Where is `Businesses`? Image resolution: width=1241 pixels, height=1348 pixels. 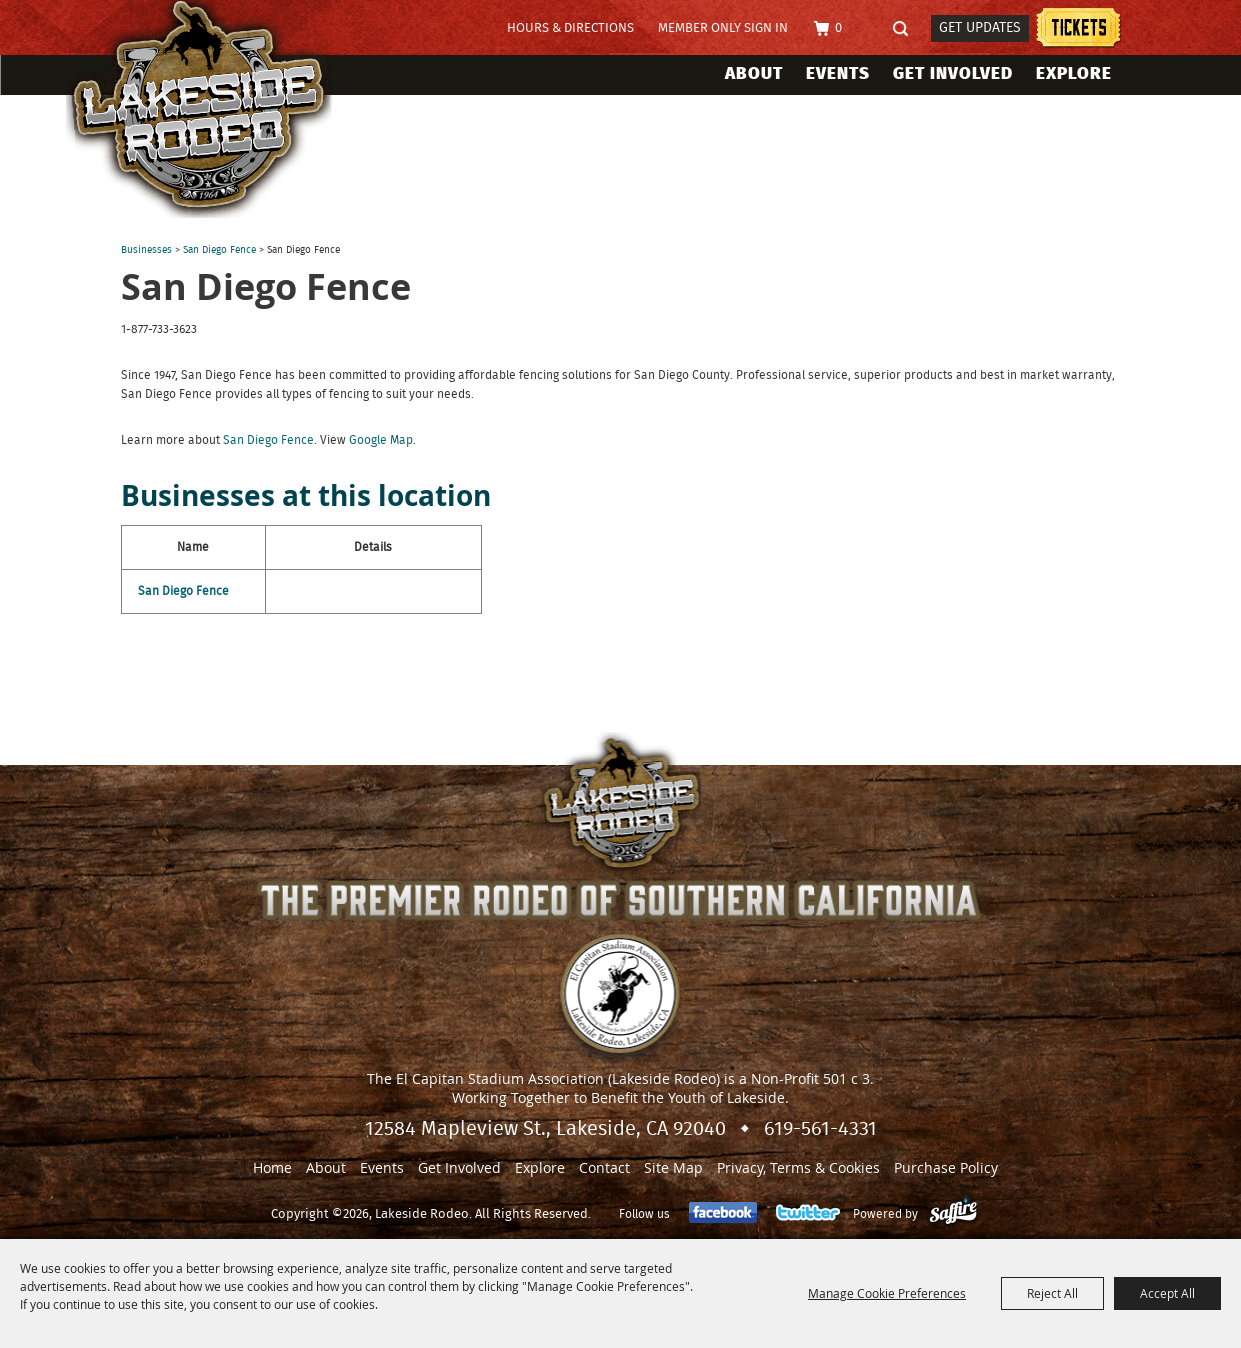
Businesses is located at coordinates (146, 250).